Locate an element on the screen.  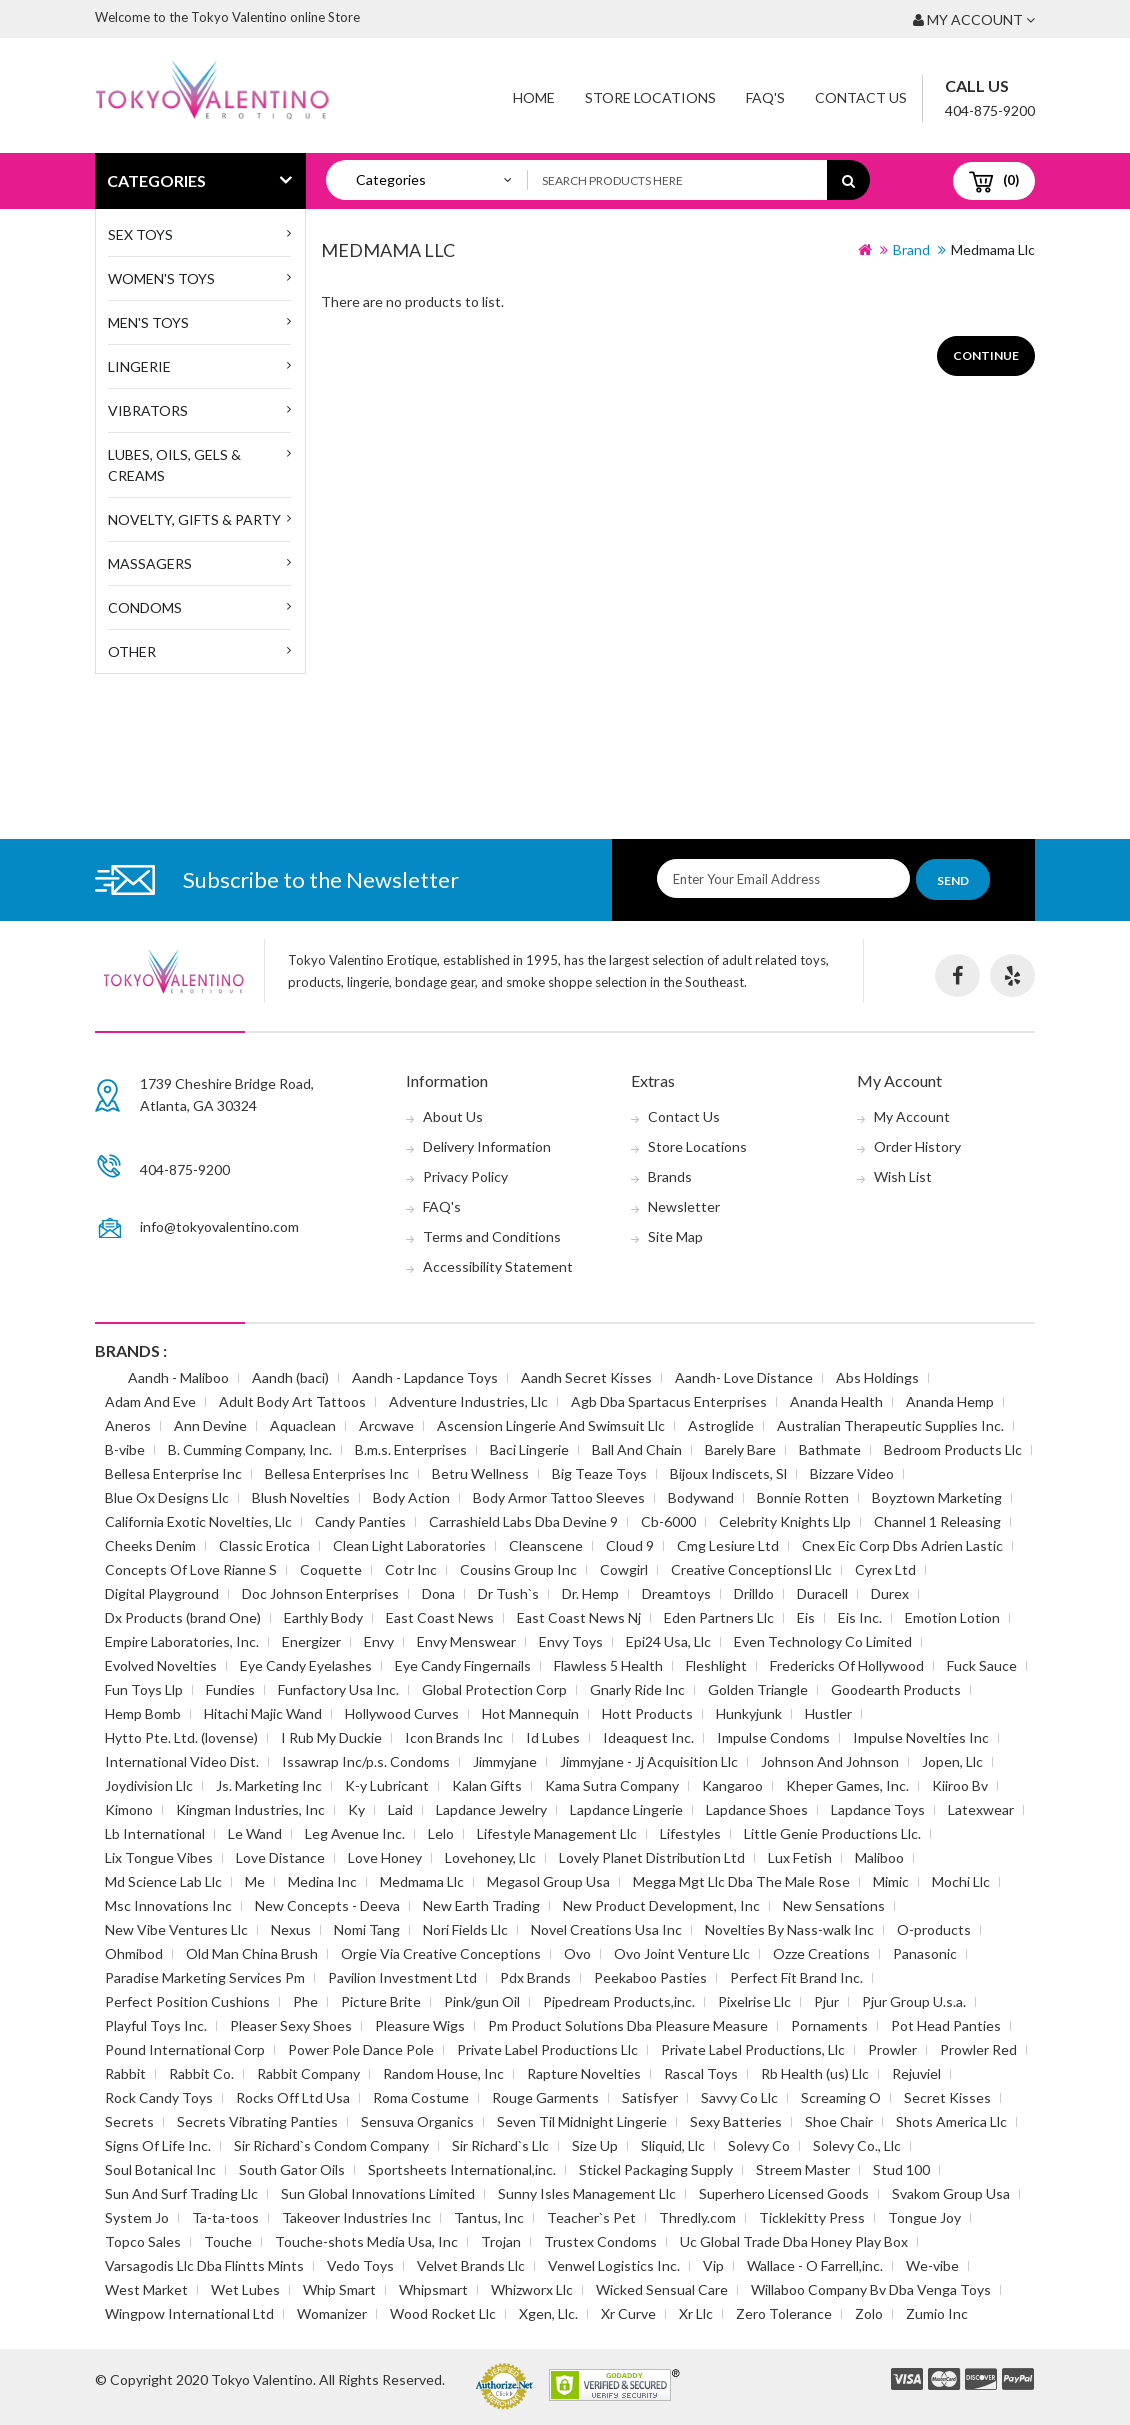
Icon Brands Inc is located at coordinates (454, 1737).